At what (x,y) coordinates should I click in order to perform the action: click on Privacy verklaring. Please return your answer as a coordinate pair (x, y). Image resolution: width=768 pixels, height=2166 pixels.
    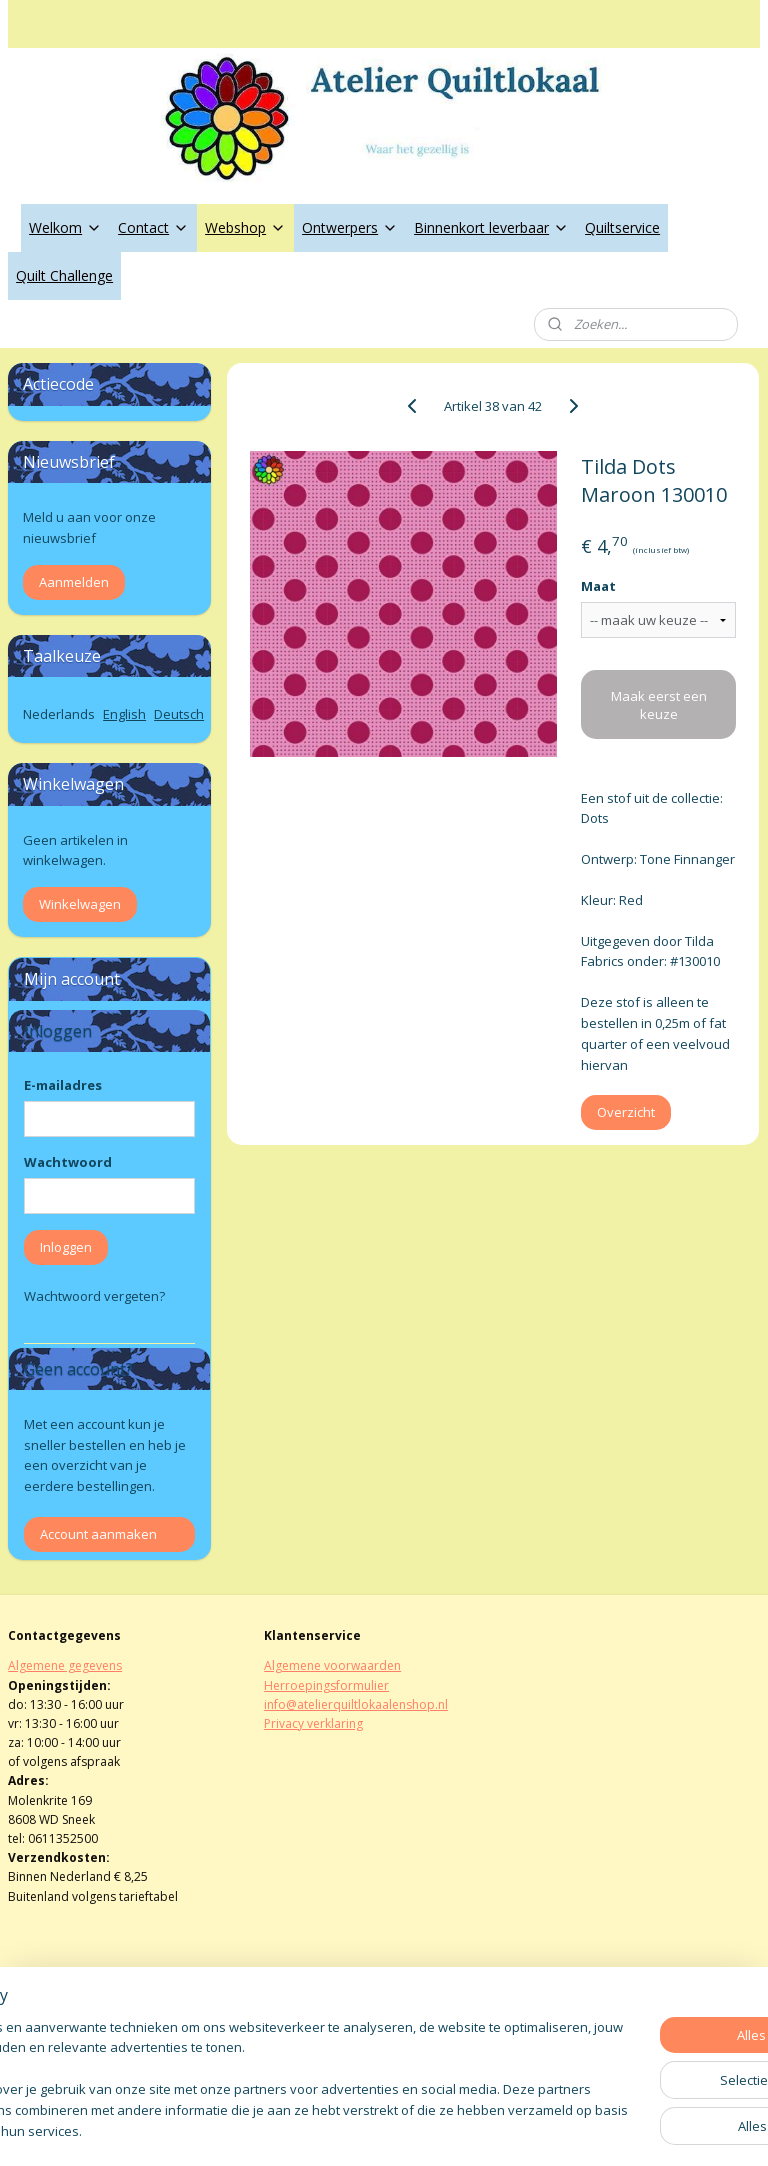
    Looking at the image, I should click on (313, 1723).